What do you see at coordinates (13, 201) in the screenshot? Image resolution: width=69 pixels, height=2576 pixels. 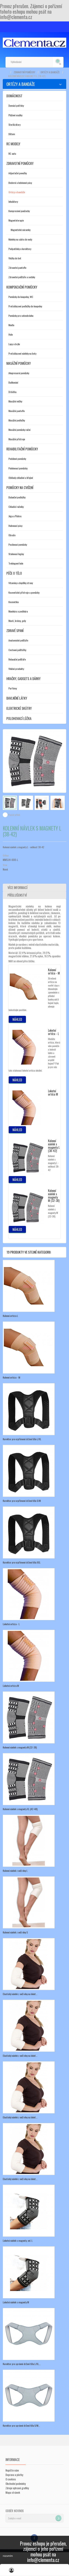 I see `Inhalátory` at bounding box center [13, 201].